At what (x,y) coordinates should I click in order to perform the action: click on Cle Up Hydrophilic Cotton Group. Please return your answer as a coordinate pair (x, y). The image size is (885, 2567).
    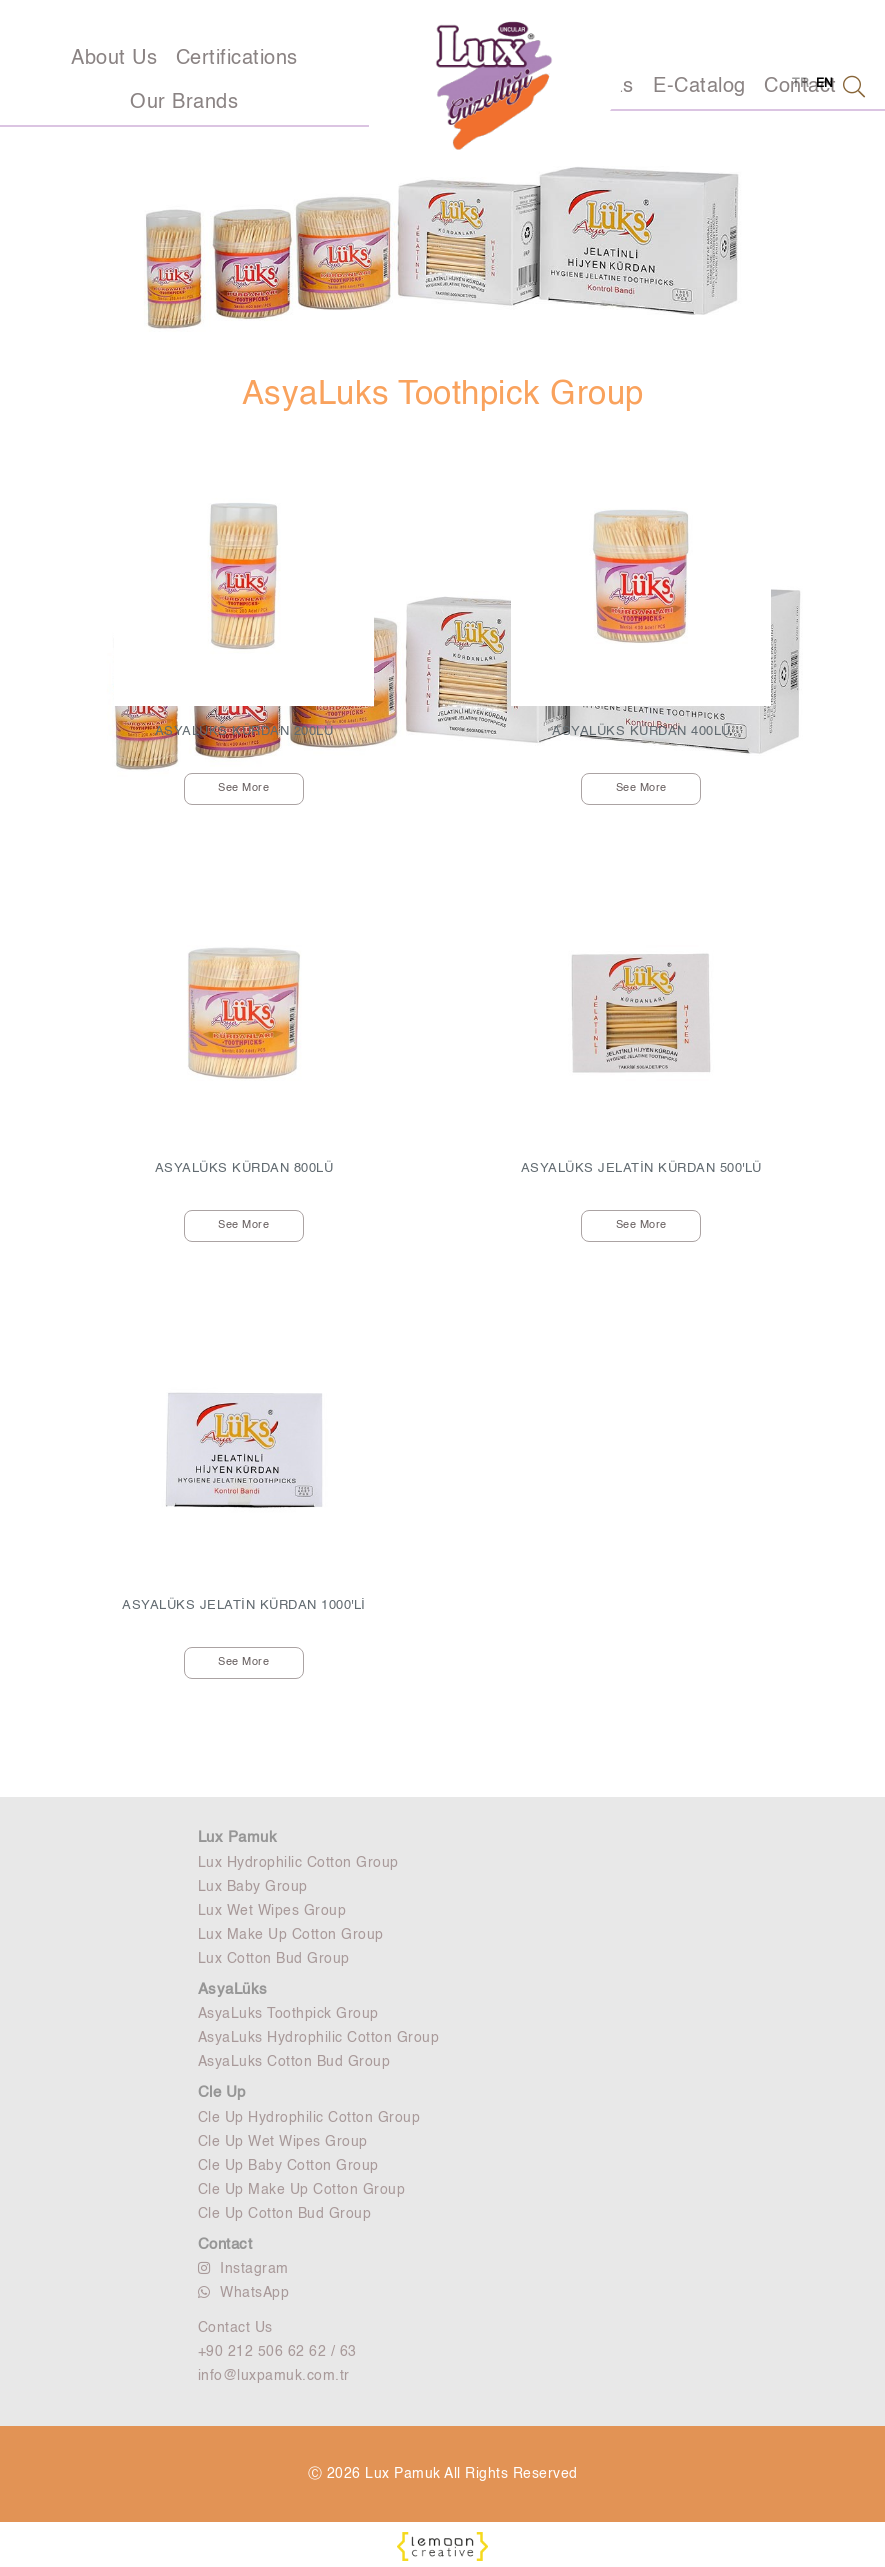
    Looking at the image, I should click on (309, 2118).